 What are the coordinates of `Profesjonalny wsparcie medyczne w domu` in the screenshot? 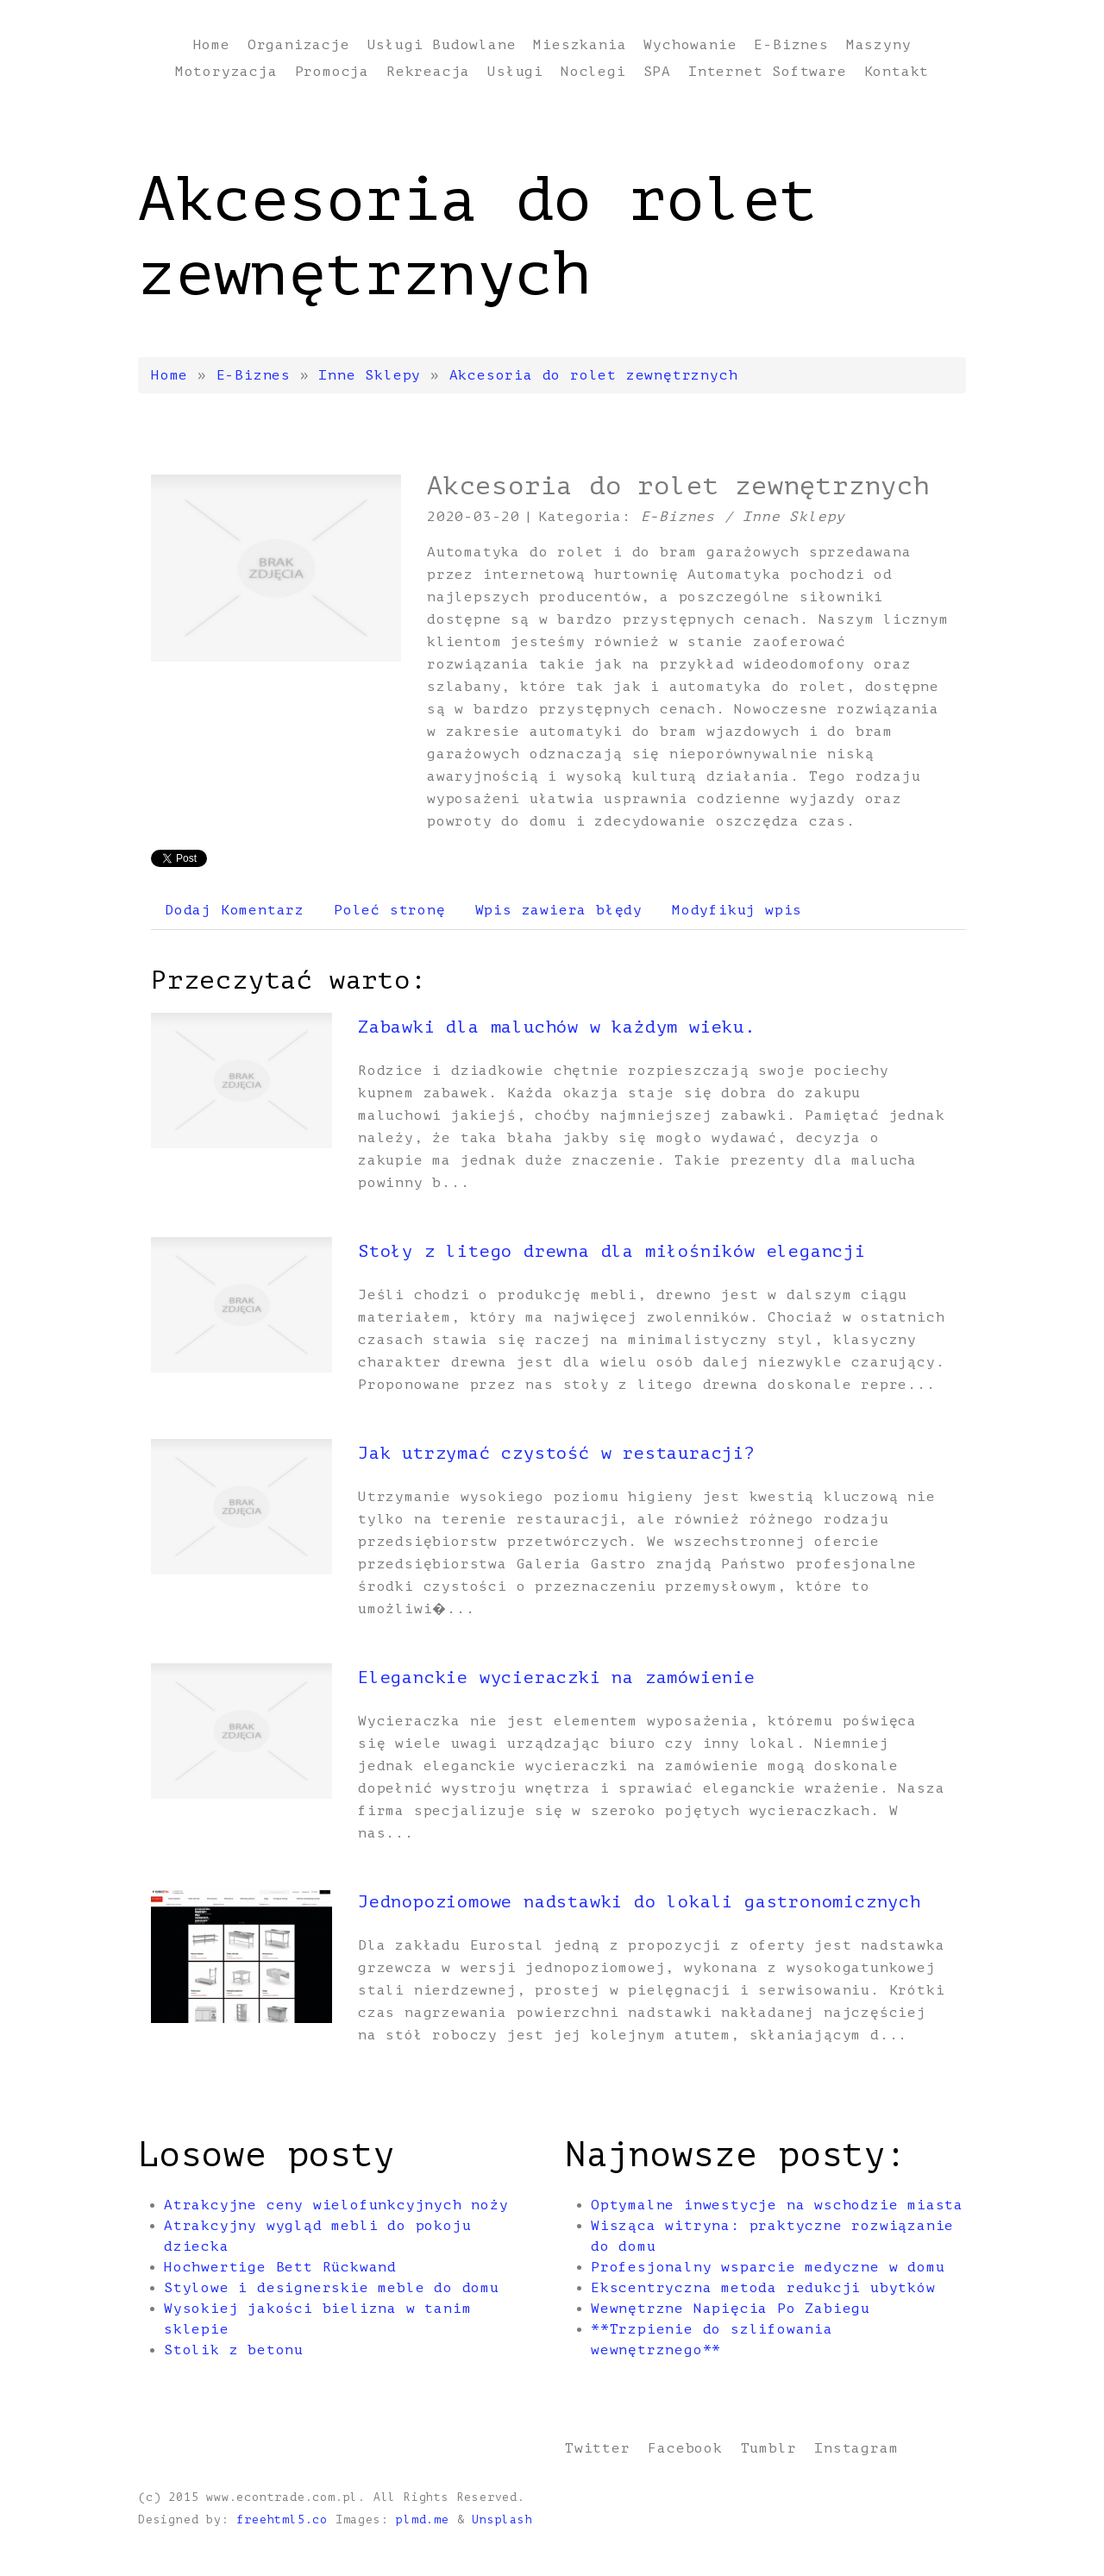 It's located at (767, 2267).